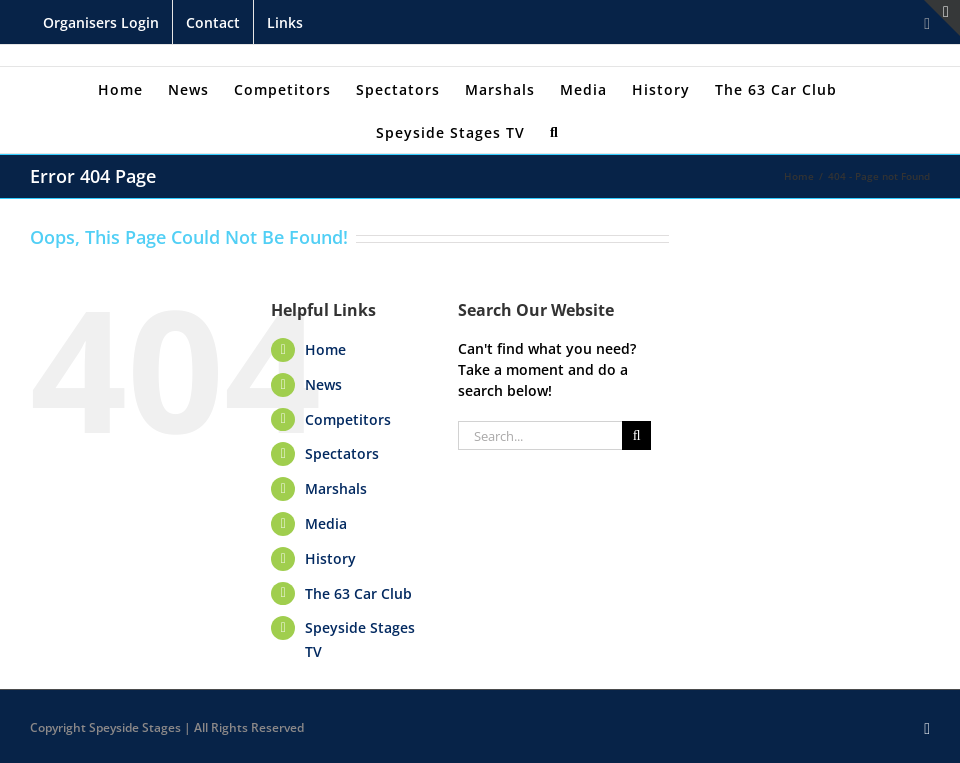  Describe the element at coordinates (336, 488) in the screenshot. I see `Marshals` at that location.